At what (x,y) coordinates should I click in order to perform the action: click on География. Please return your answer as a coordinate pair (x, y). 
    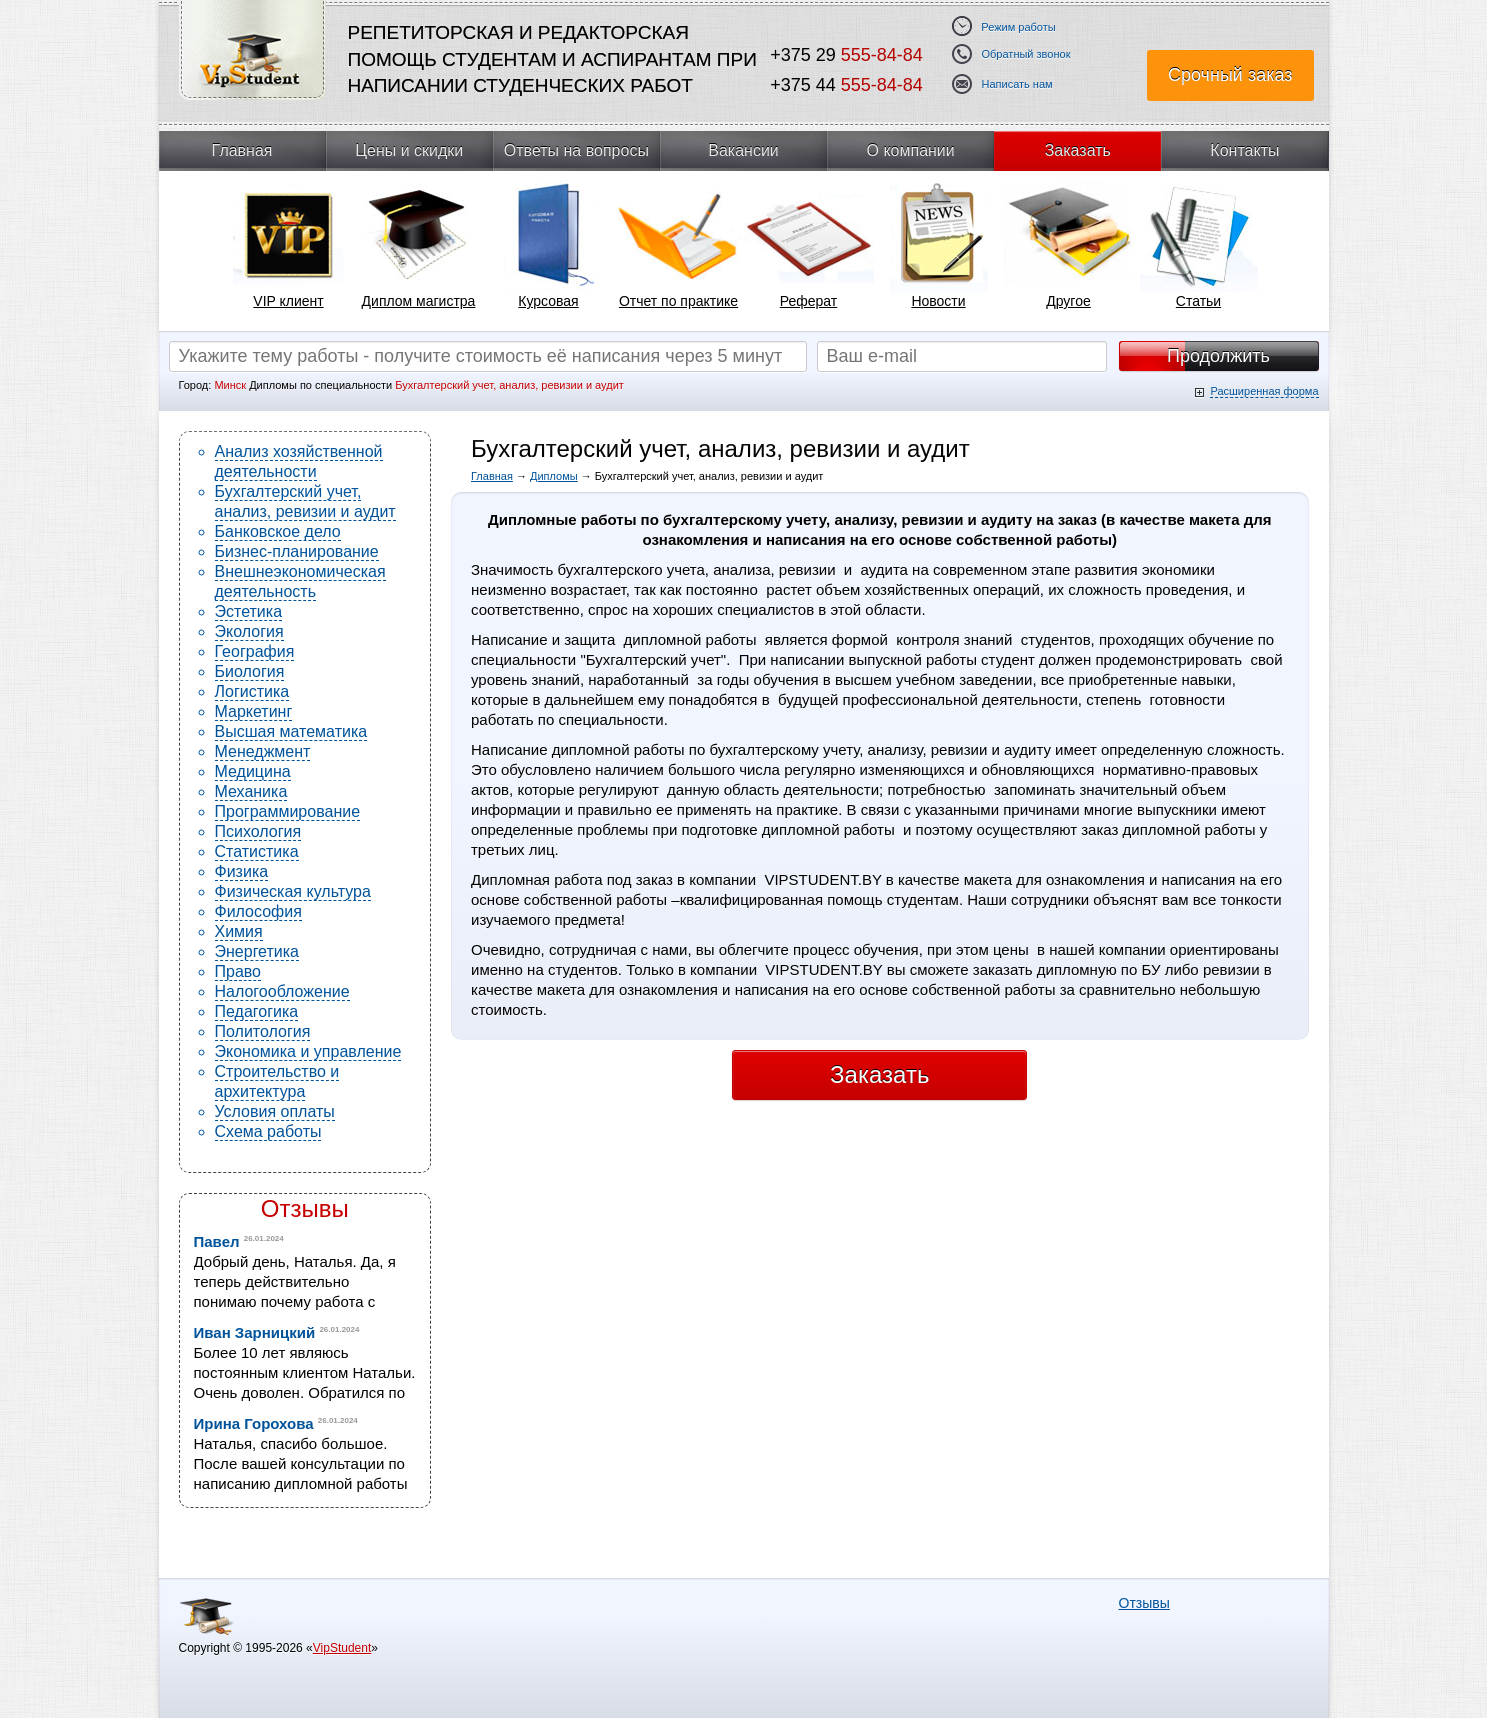
    Looking at the image, I should click on (255, 651).